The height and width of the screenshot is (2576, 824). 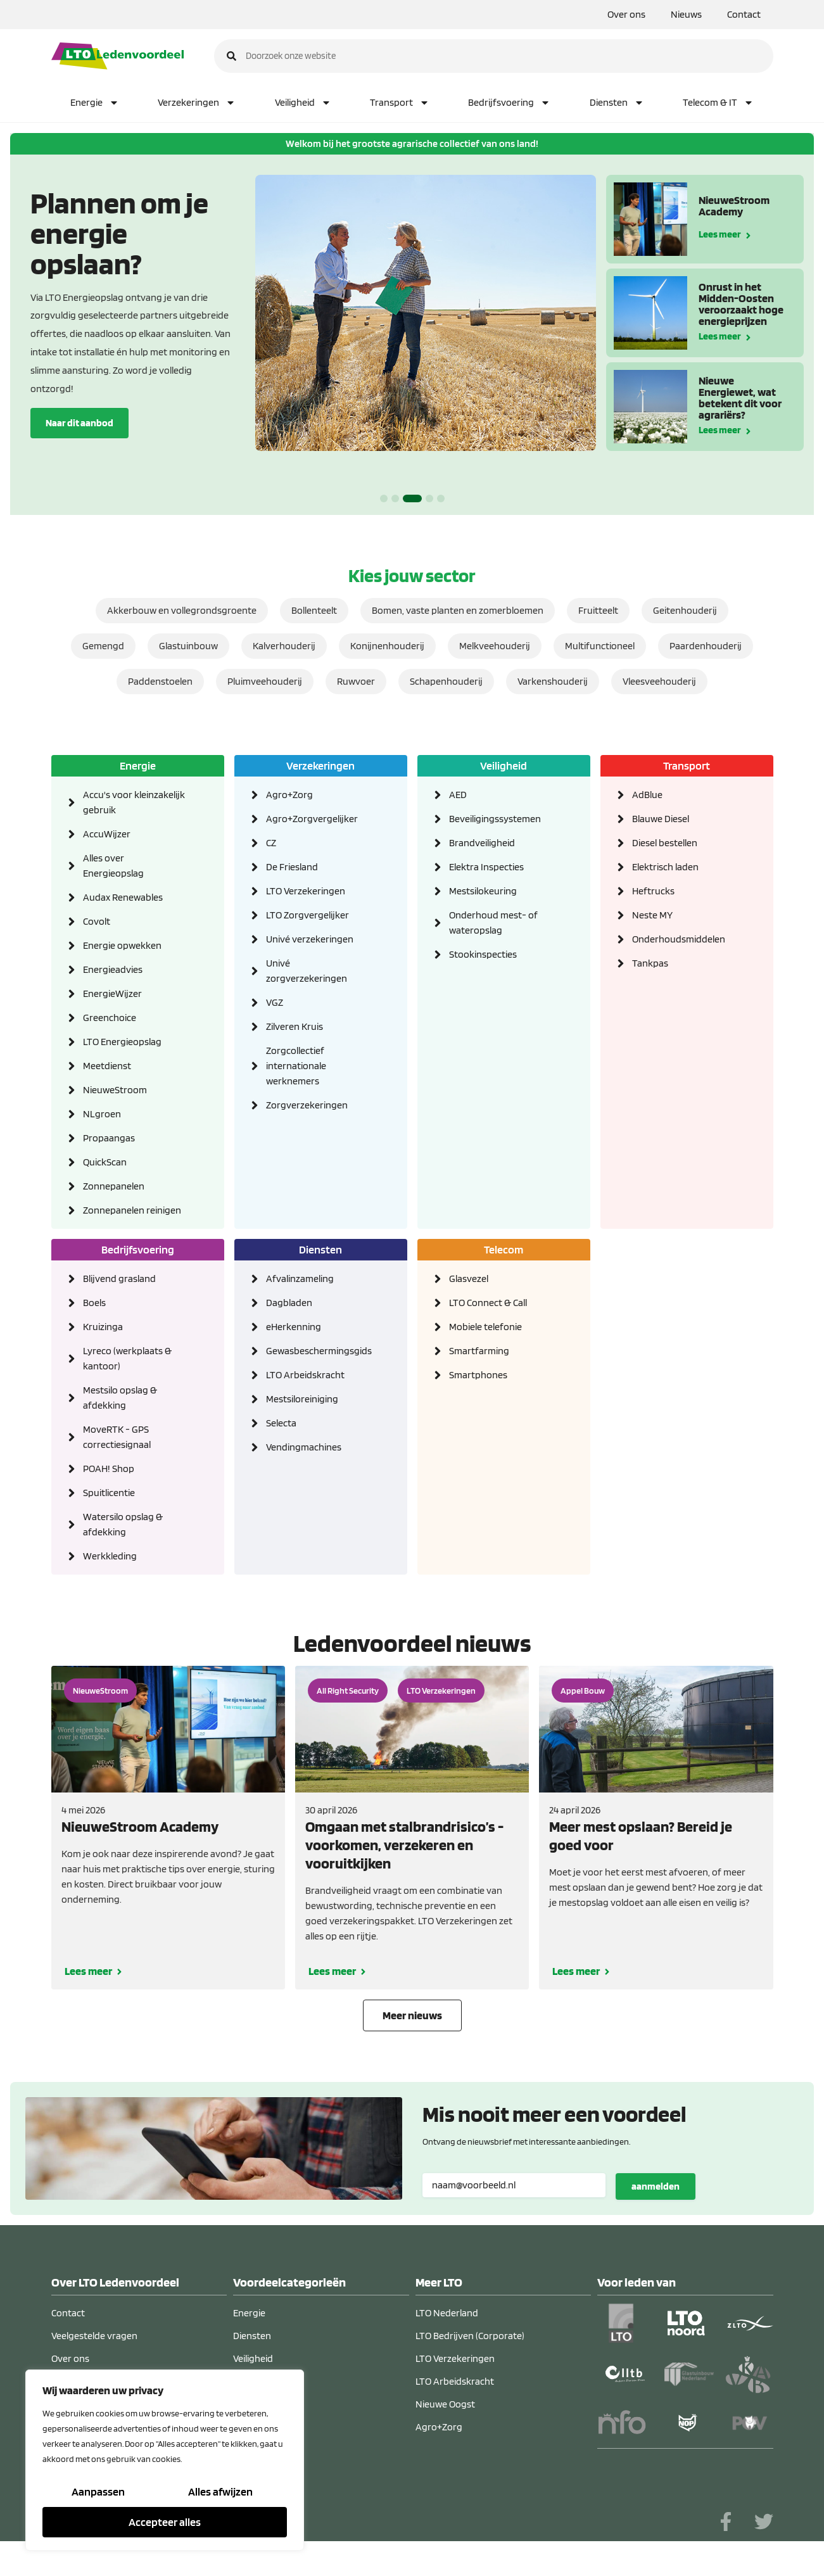 What do you see at coordinates (399, 102) in the screenshot?
I see `Transport` at bounding box center [399, 102].